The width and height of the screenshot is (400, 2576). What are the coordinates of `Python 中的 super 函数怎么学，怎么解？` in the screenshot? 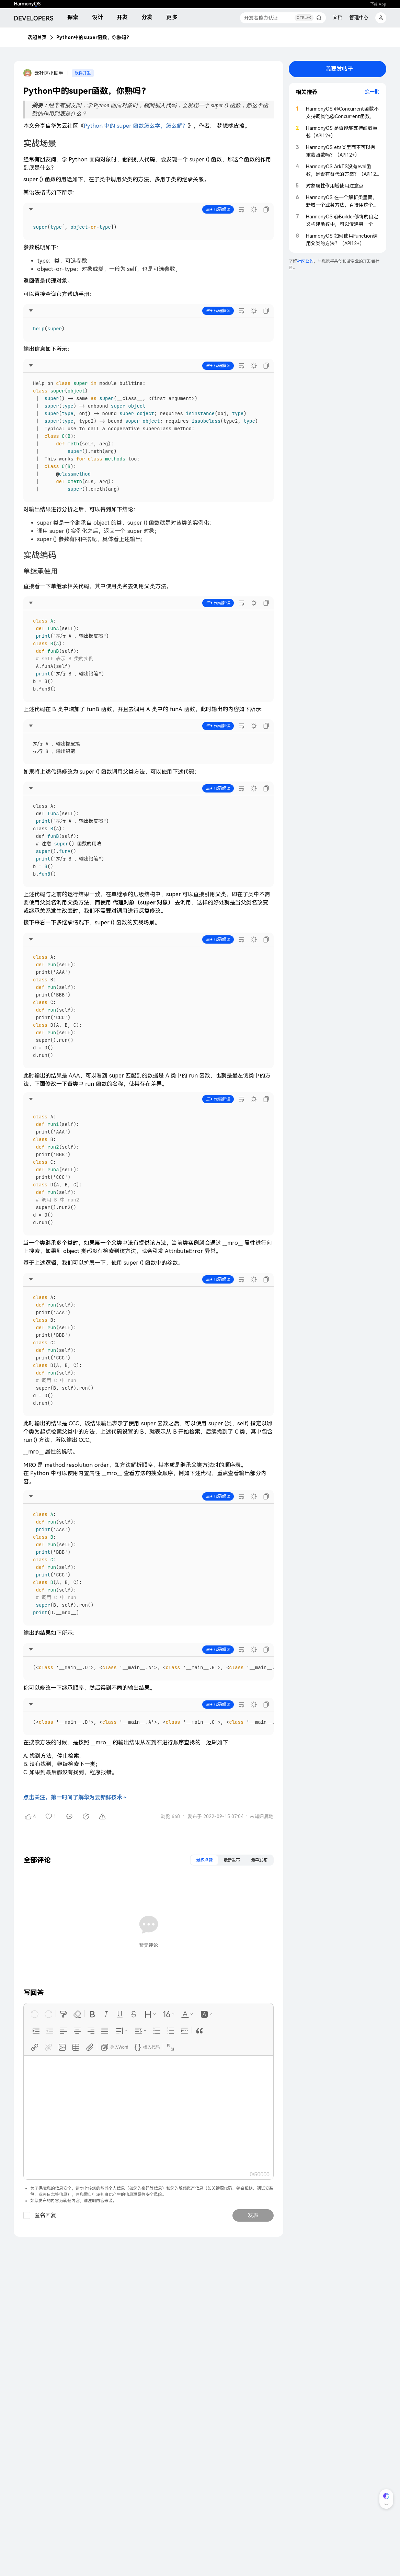 It's located at (136, 126).